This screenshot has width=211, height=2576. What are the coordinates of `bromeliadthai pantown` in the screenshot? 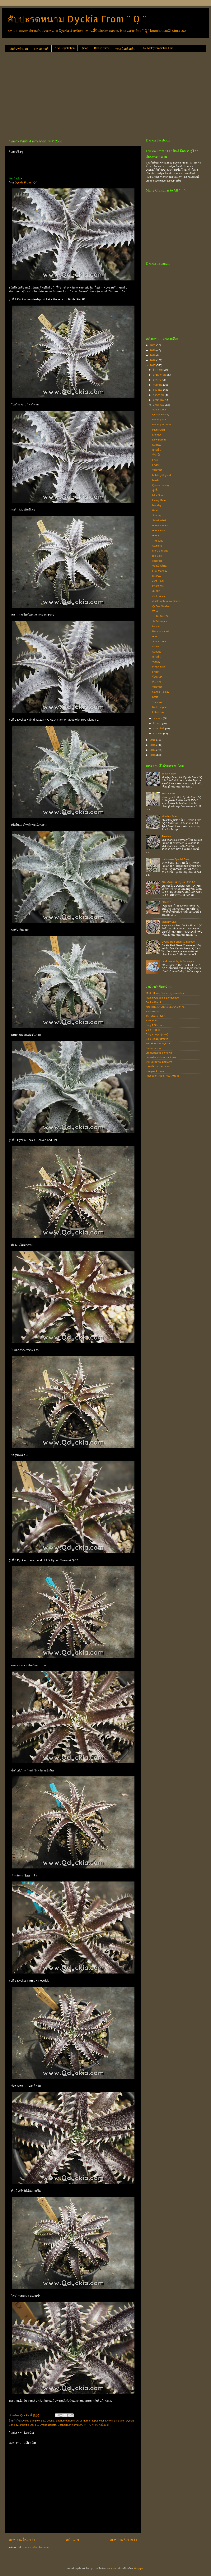 It's located at (159, 1052).